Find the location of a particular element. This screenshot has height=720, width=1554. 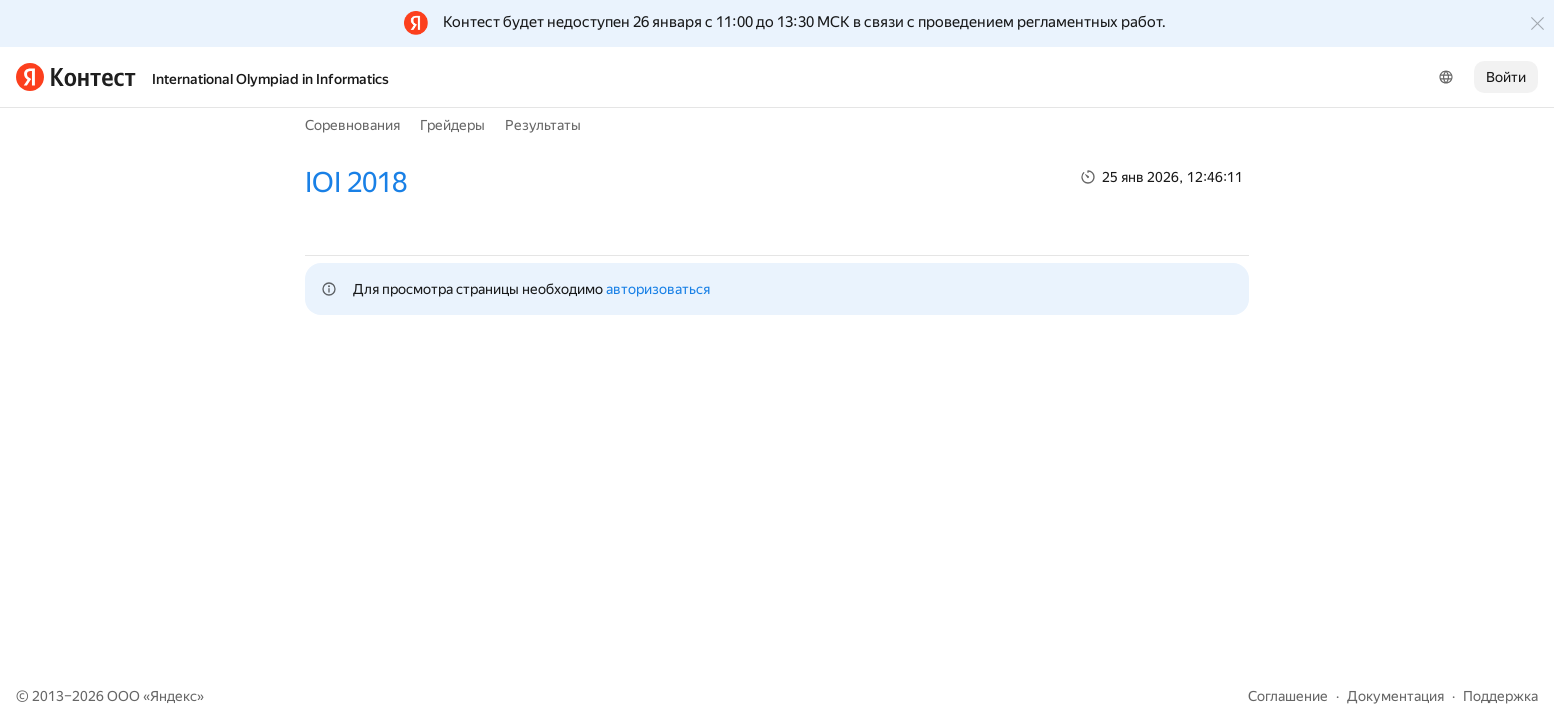

International Olympiad in Informatics is located at coordinates (270, 79).